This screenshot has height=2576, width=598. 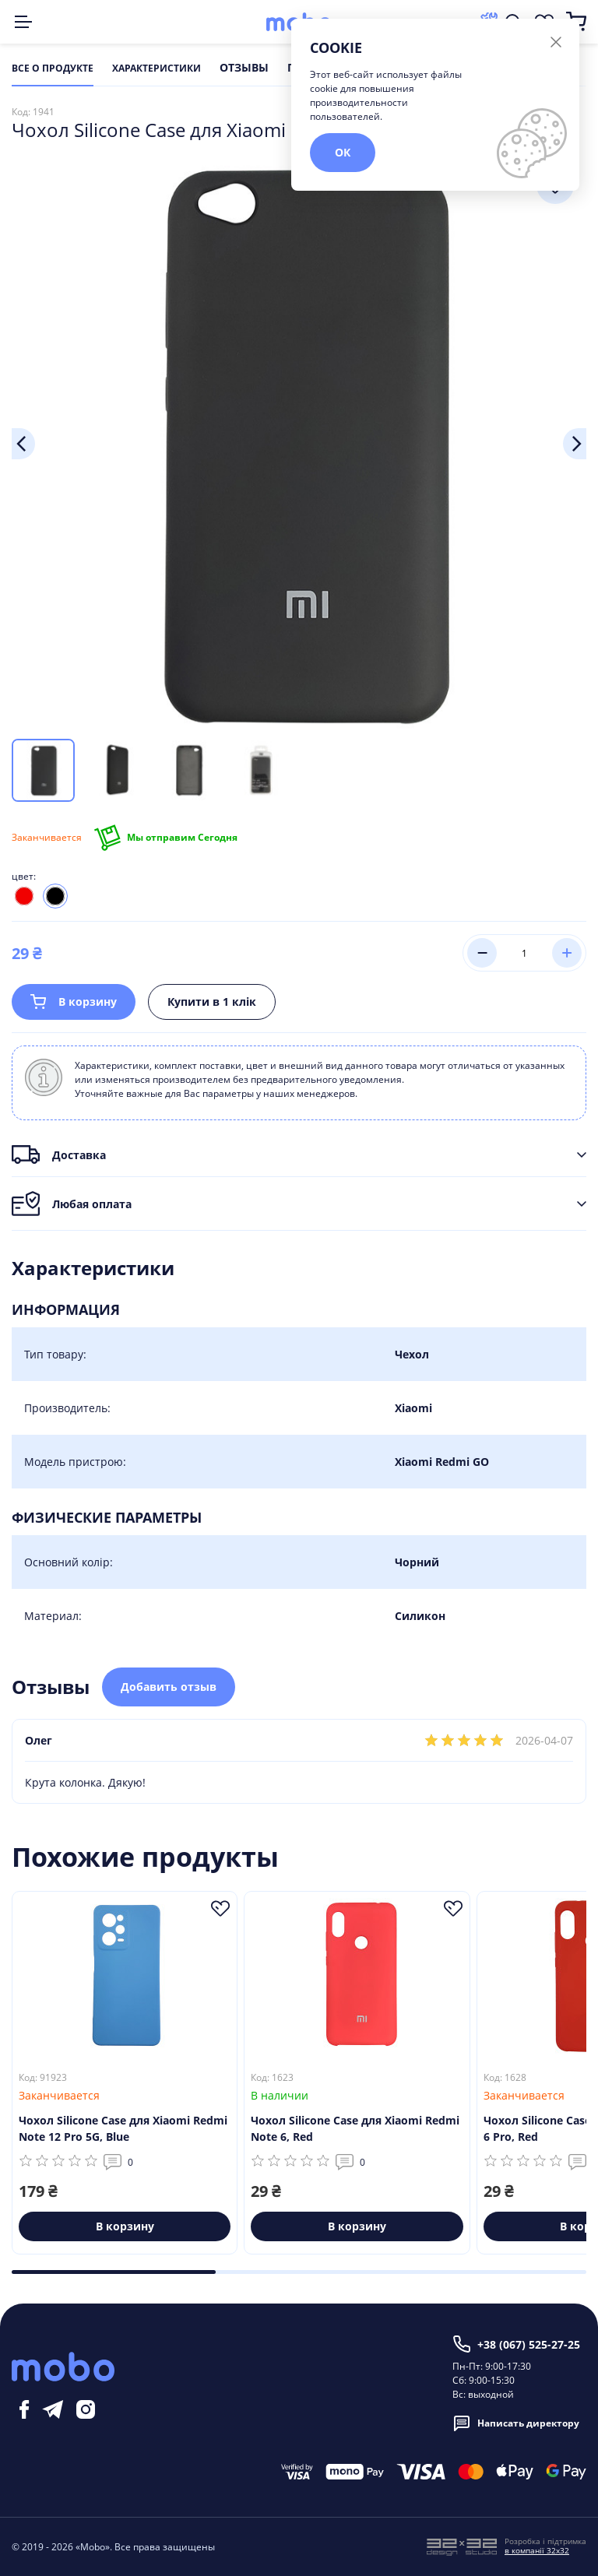 What do you see at coordinates (211, 1001) in the screenshot?
I see `Купити в 1 клік` at bounding box center [211, 1001].